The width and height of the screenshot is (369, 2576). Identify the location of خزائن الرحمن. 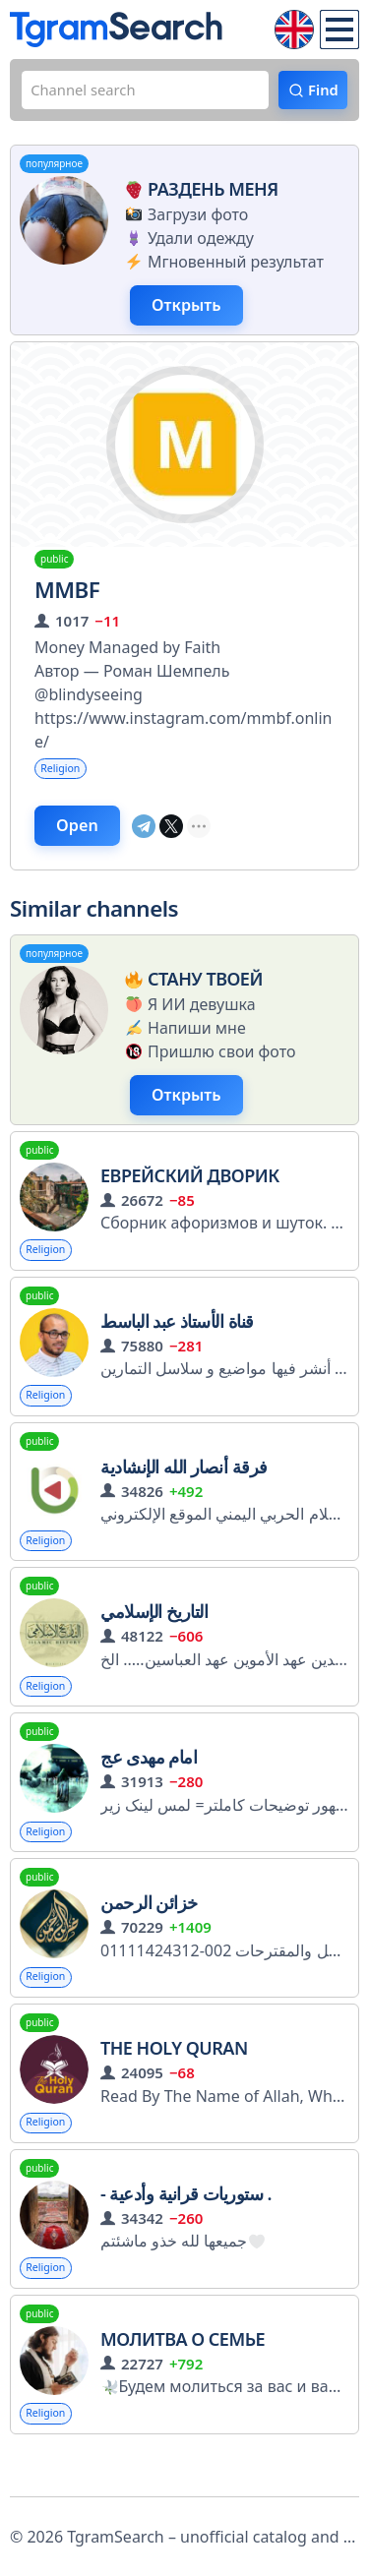
(149, 1932).